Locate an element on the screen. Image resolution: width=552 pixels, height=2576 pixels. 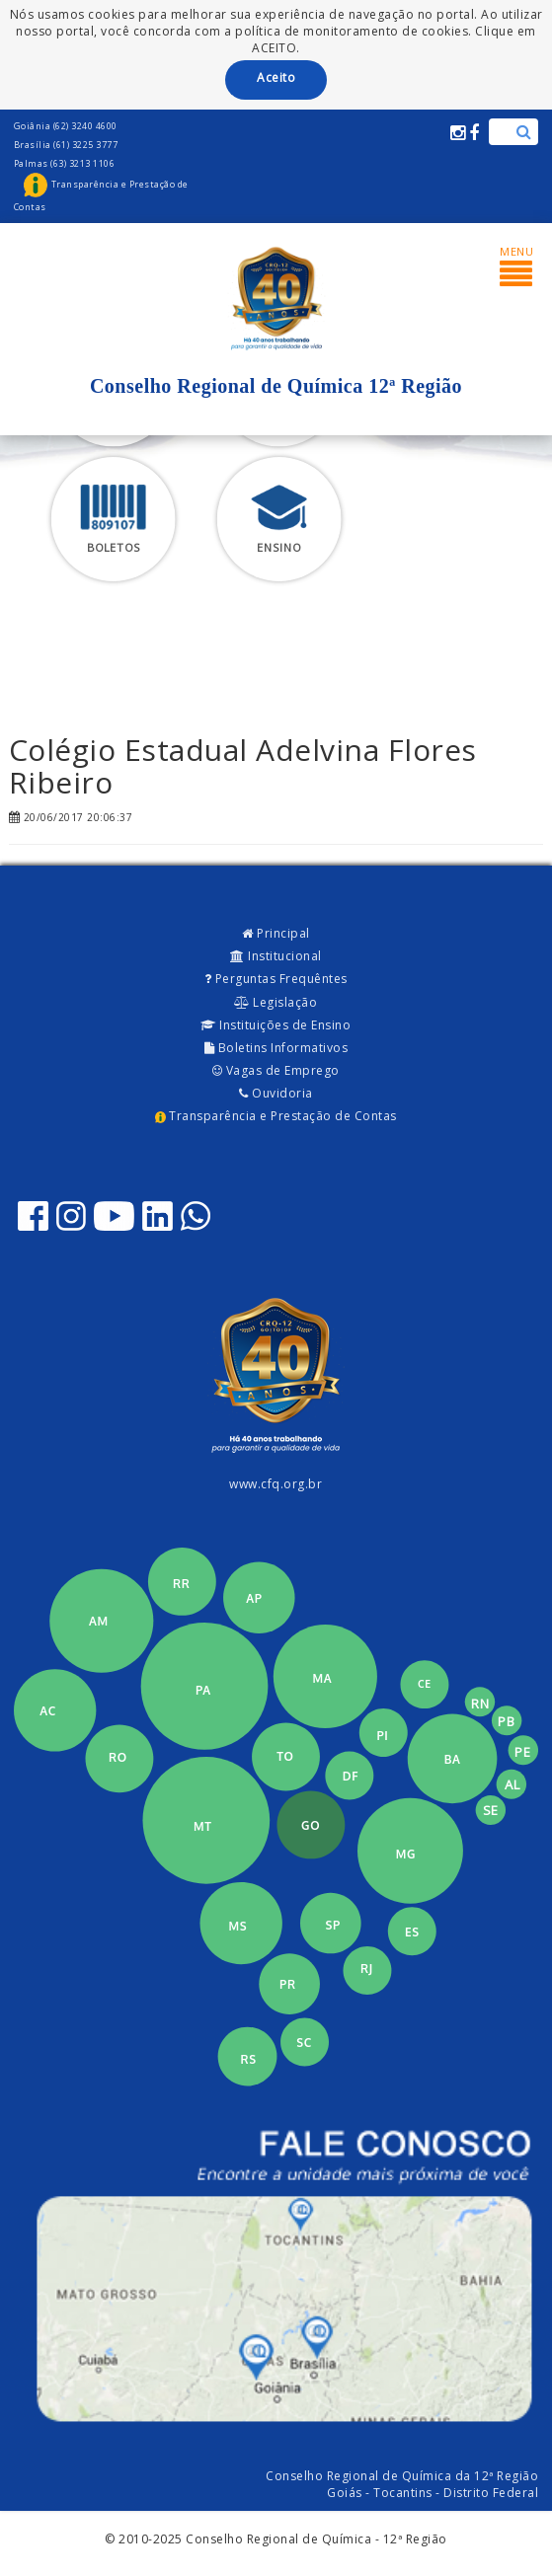
Ouvidoria is located at coordinates (276, 1093).